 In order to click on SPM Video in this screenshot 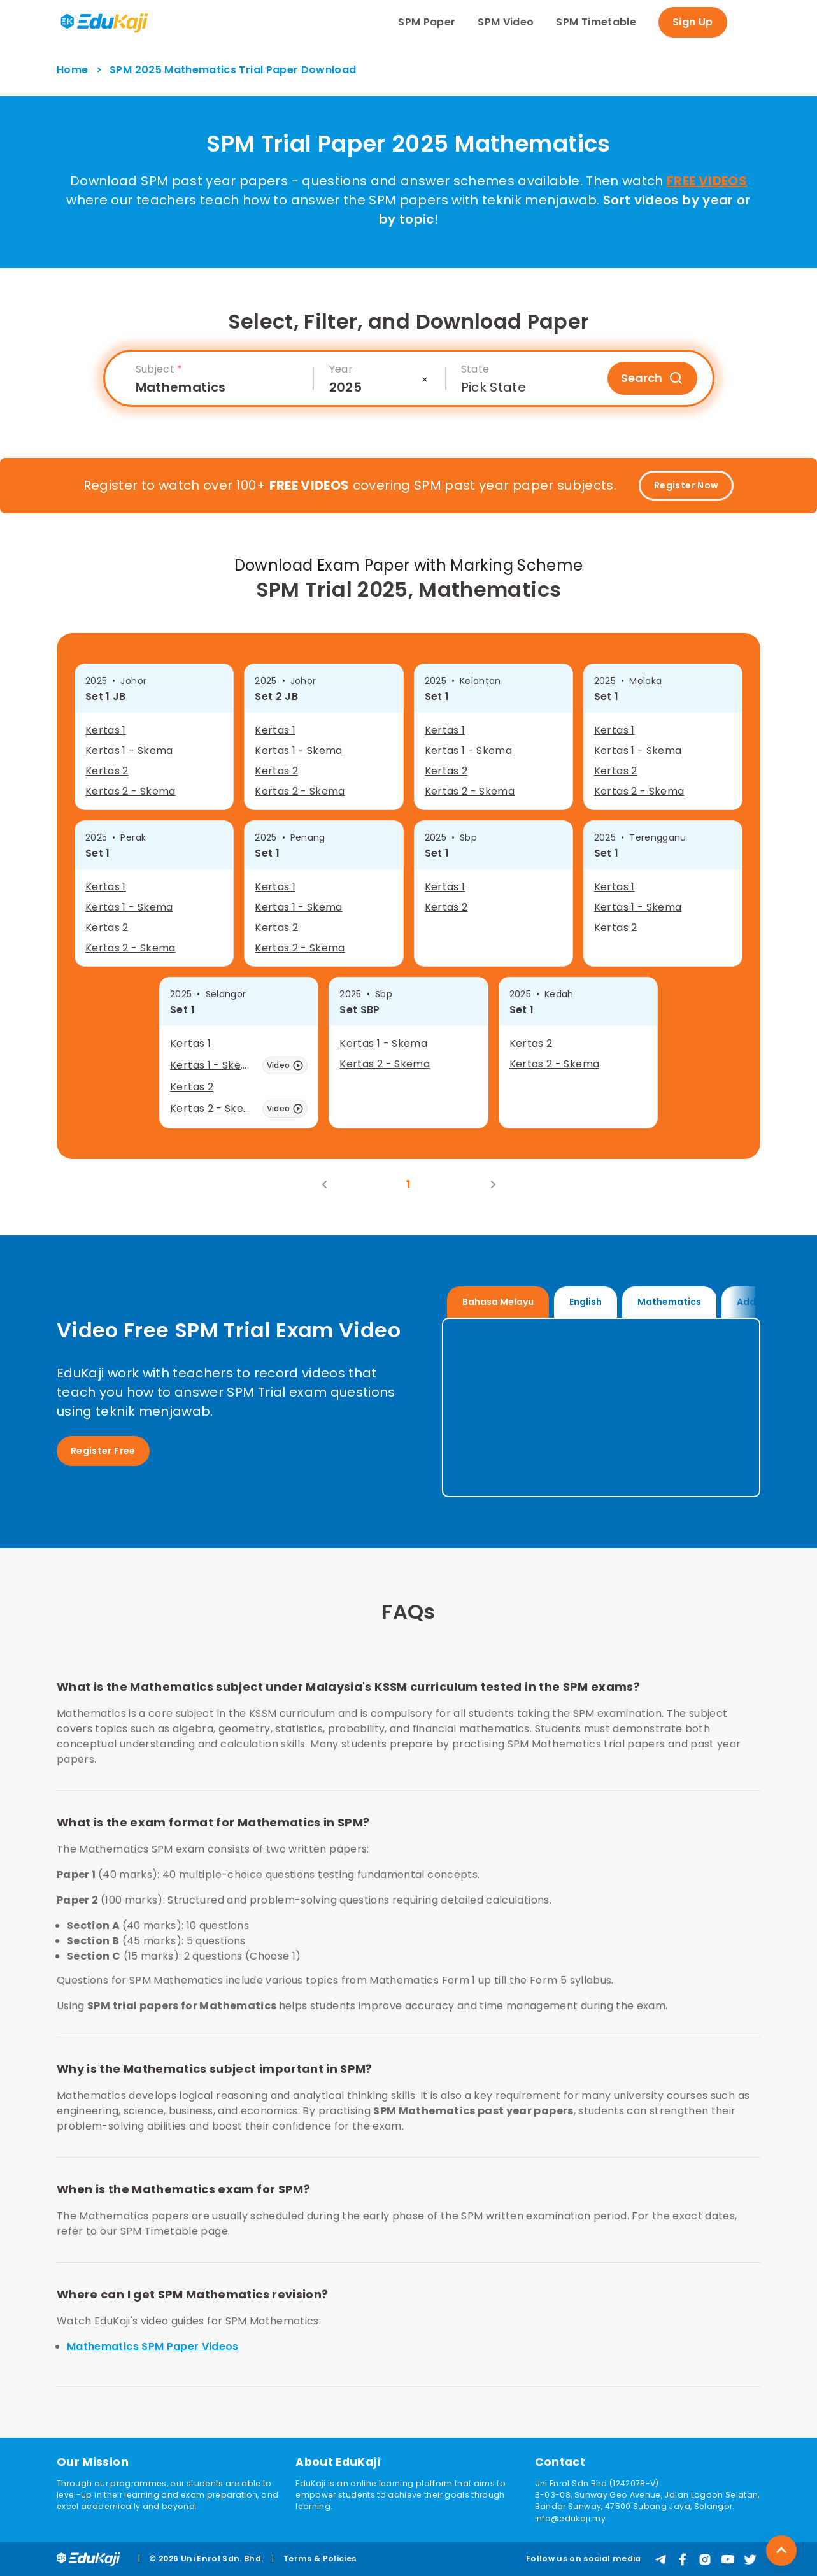, I will do `click(506, 22)`.